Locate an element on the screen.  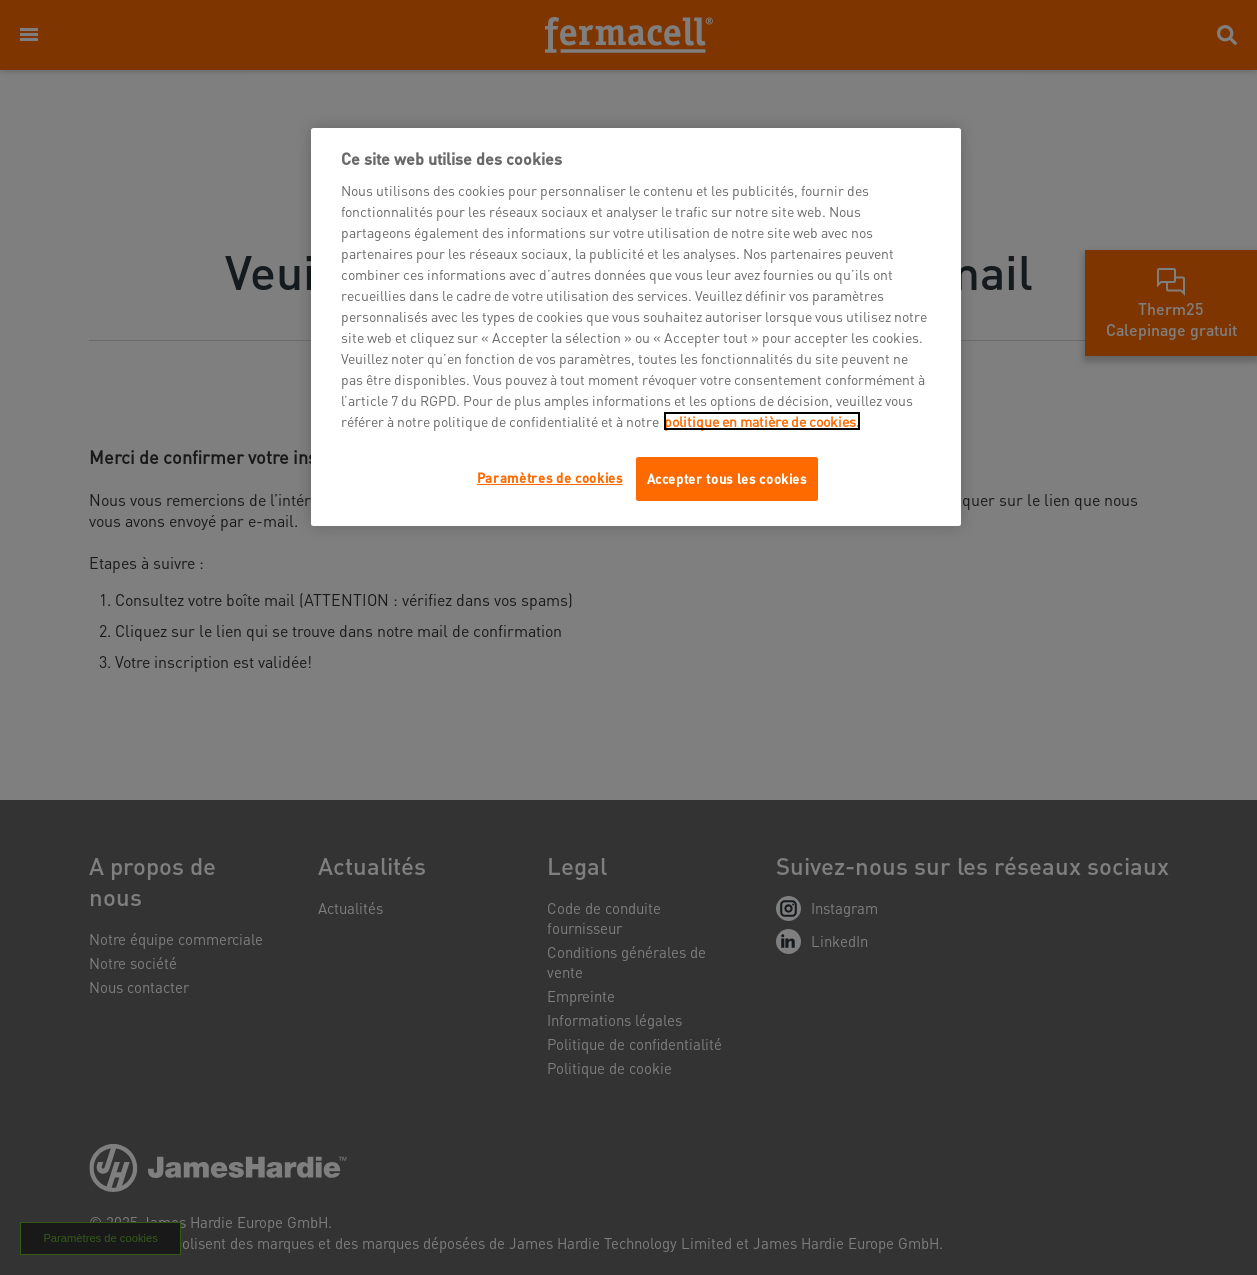
Accepter tous les cookies is located at coordinates (727, 478).